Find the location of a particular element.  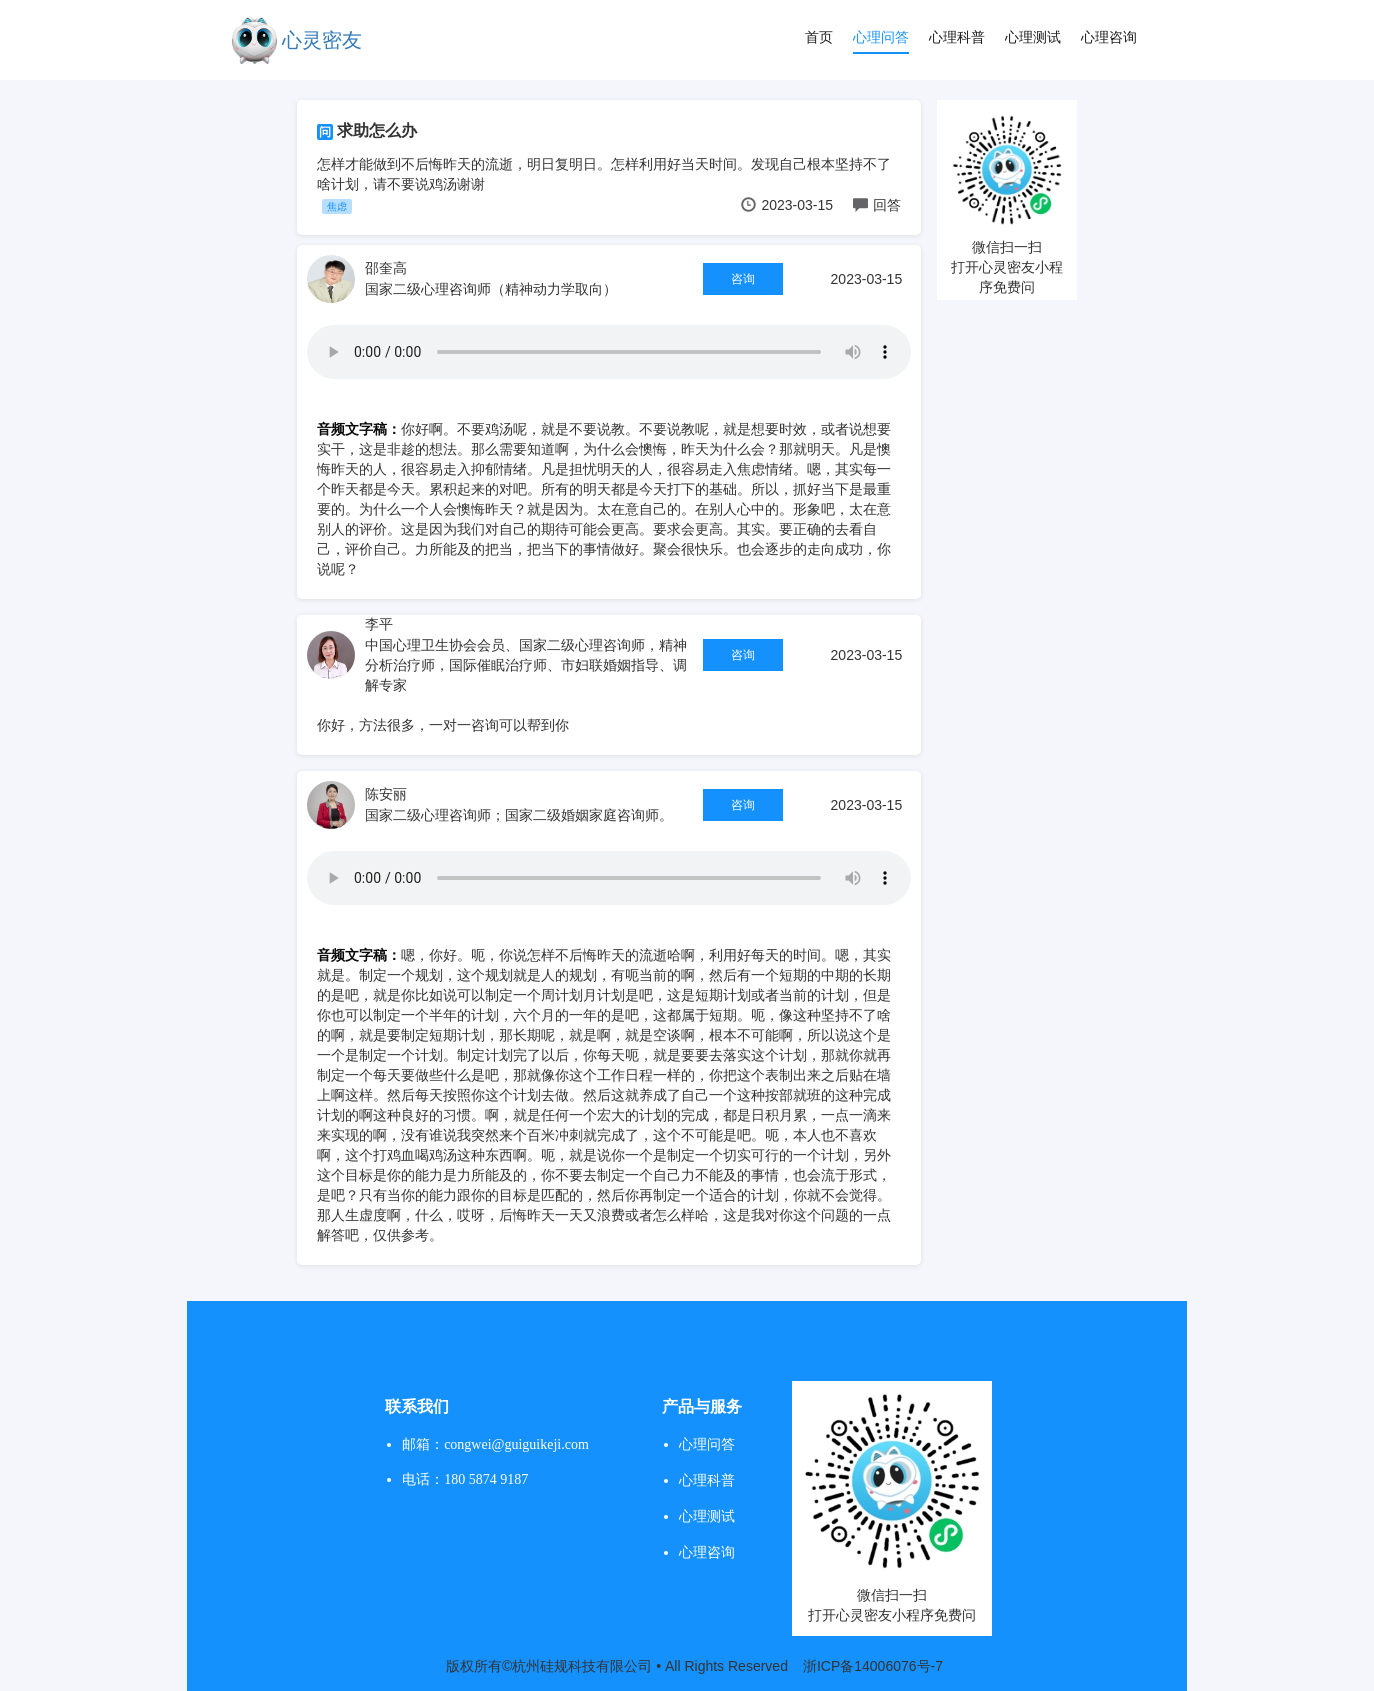

心理测试 is located at coordinates (1033, 37).